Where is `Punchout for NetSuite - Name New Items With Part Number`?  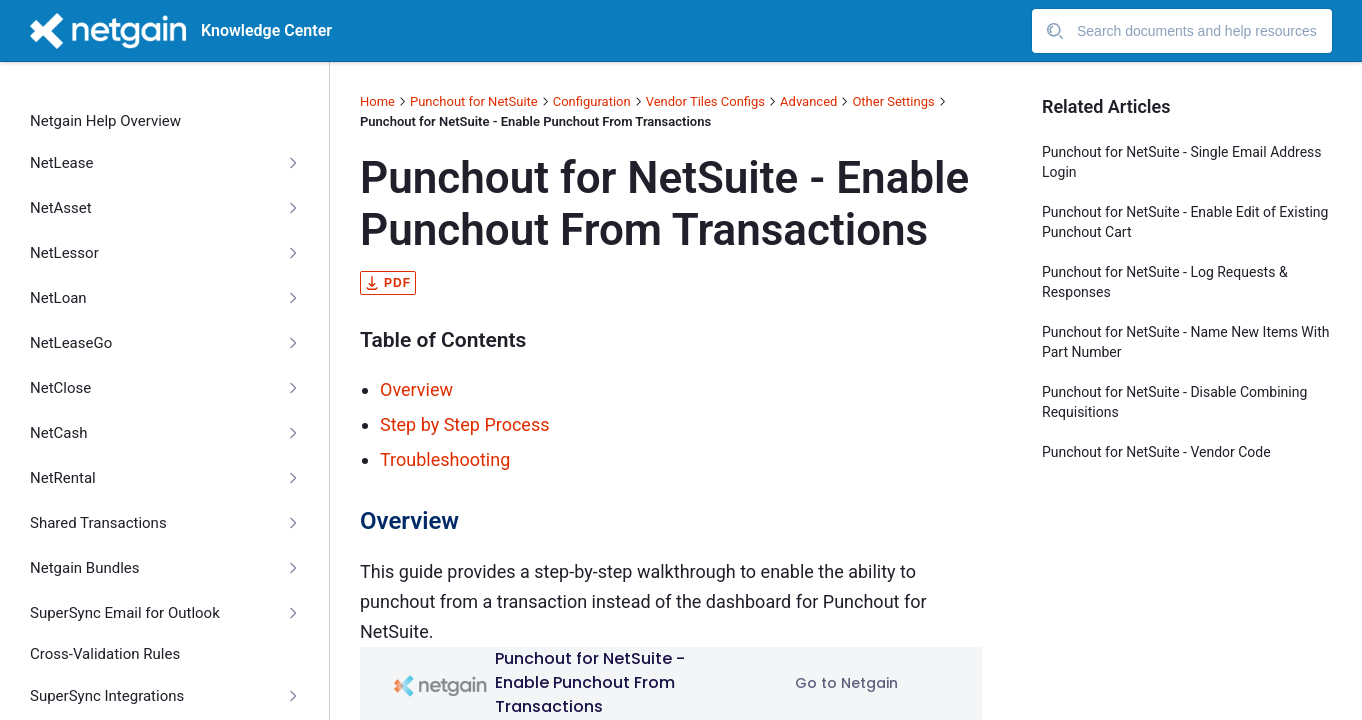 Punchout for NetSuite - Name New Items With Part Number is located at coordinates (1185, 342).